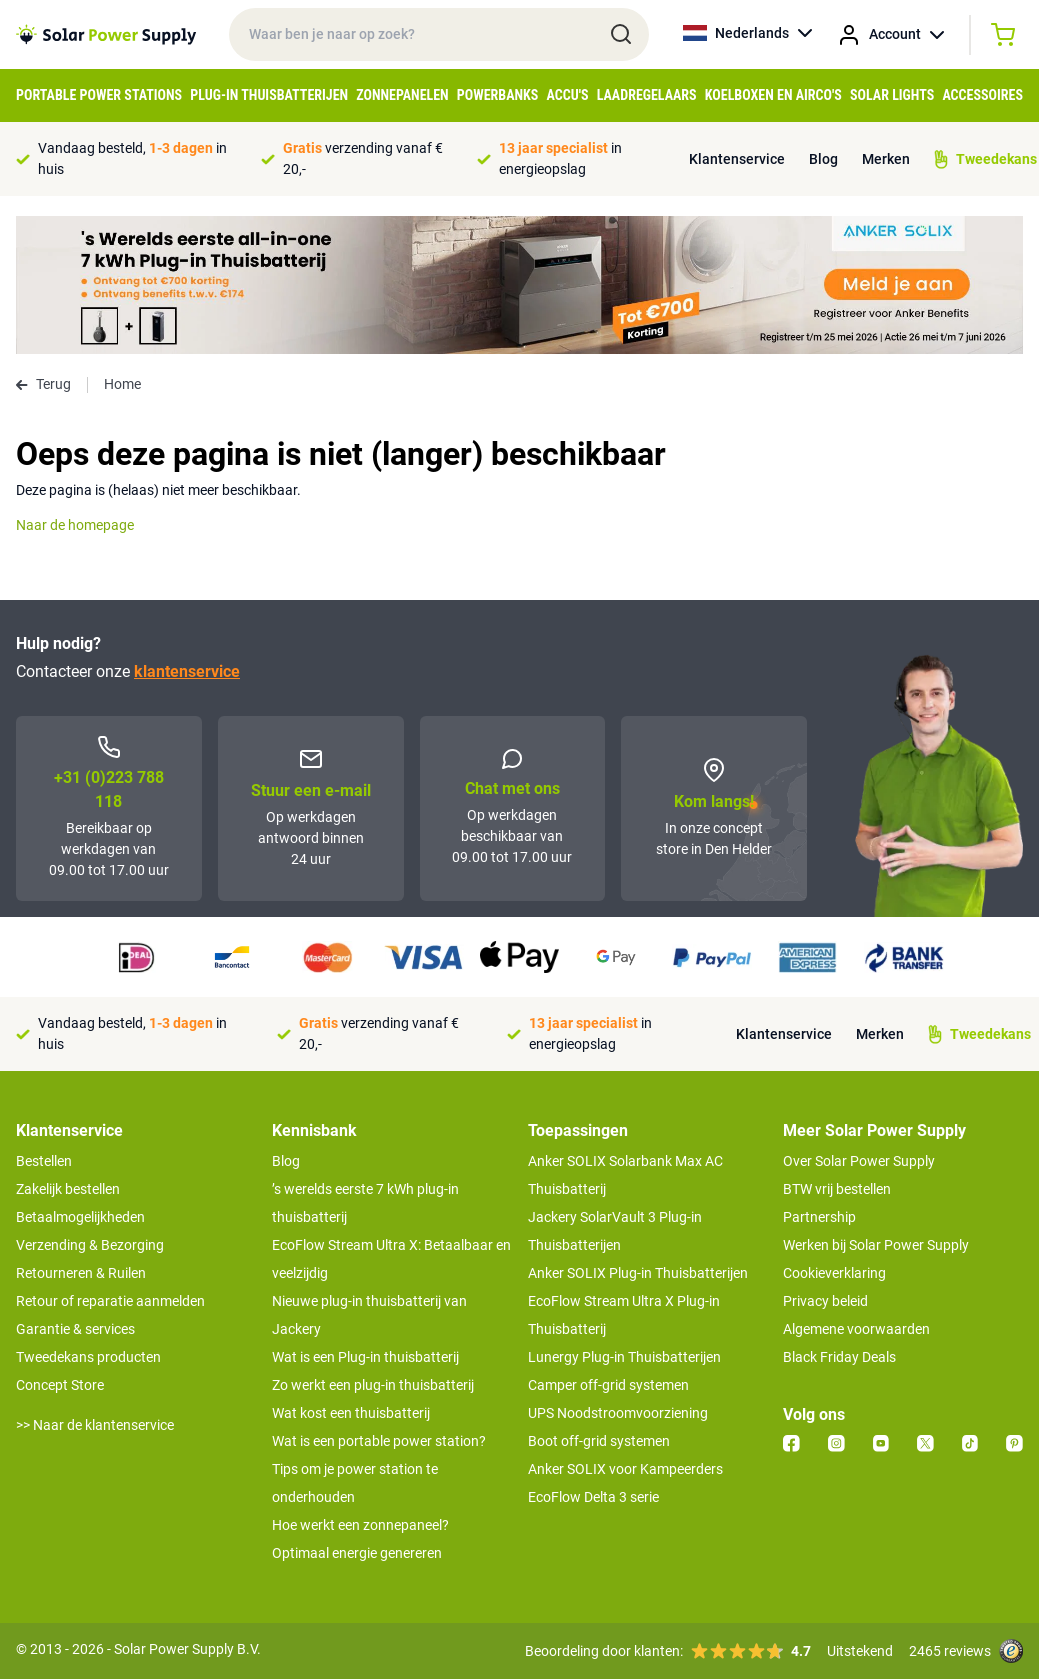 The height and width of the screenshot is (1679, 1039). I want to click on Betaalmogelijkheden, so click(80, 1217).